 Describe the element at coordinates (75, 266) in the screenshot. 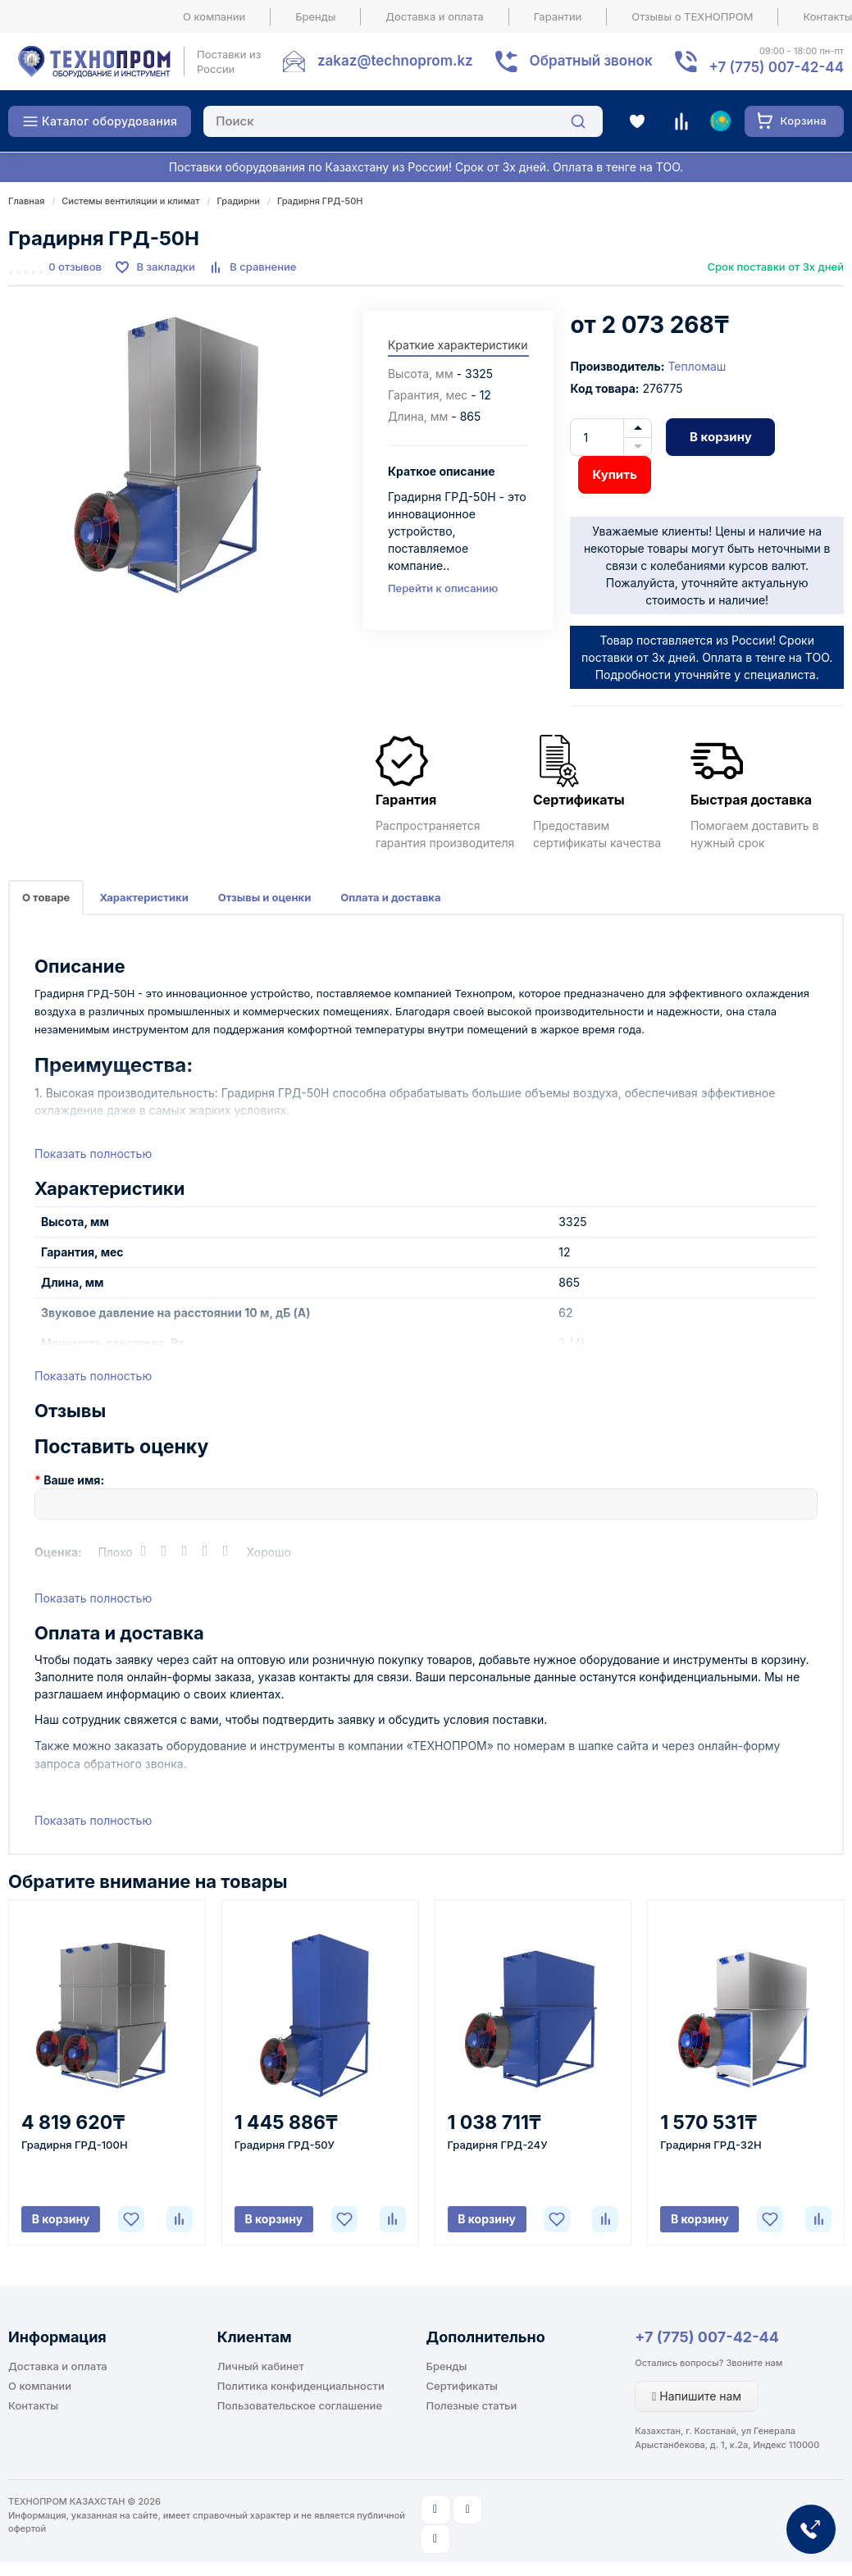

I see `0 отзывов` at that location.